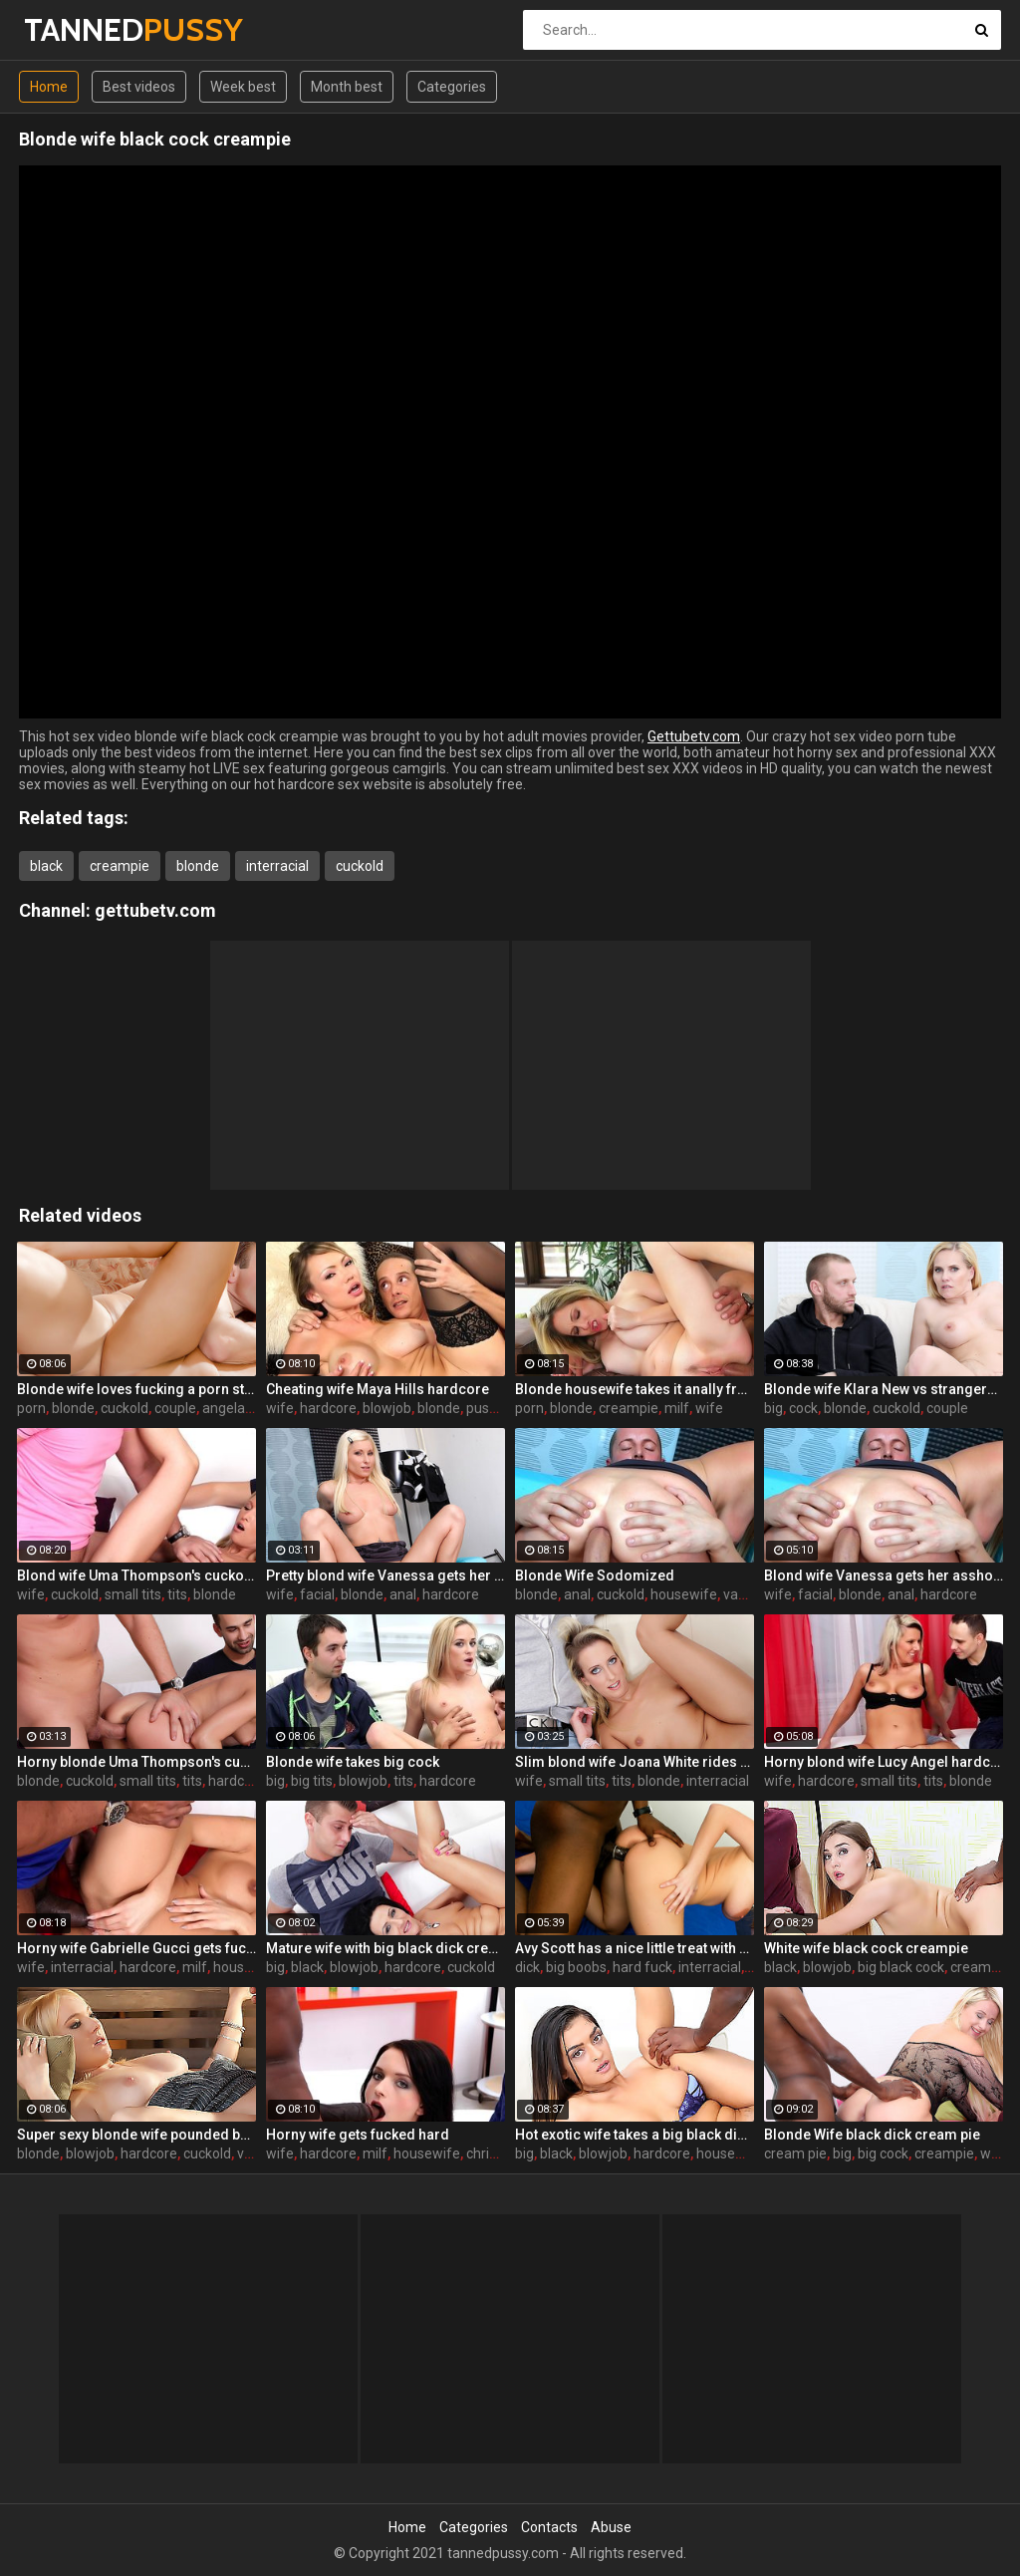 The image size is (1020, 2576). What do you see at coordinates (328, 1408) in the screenshot?
I see `hardcore` at bounding box center [328, 1408].